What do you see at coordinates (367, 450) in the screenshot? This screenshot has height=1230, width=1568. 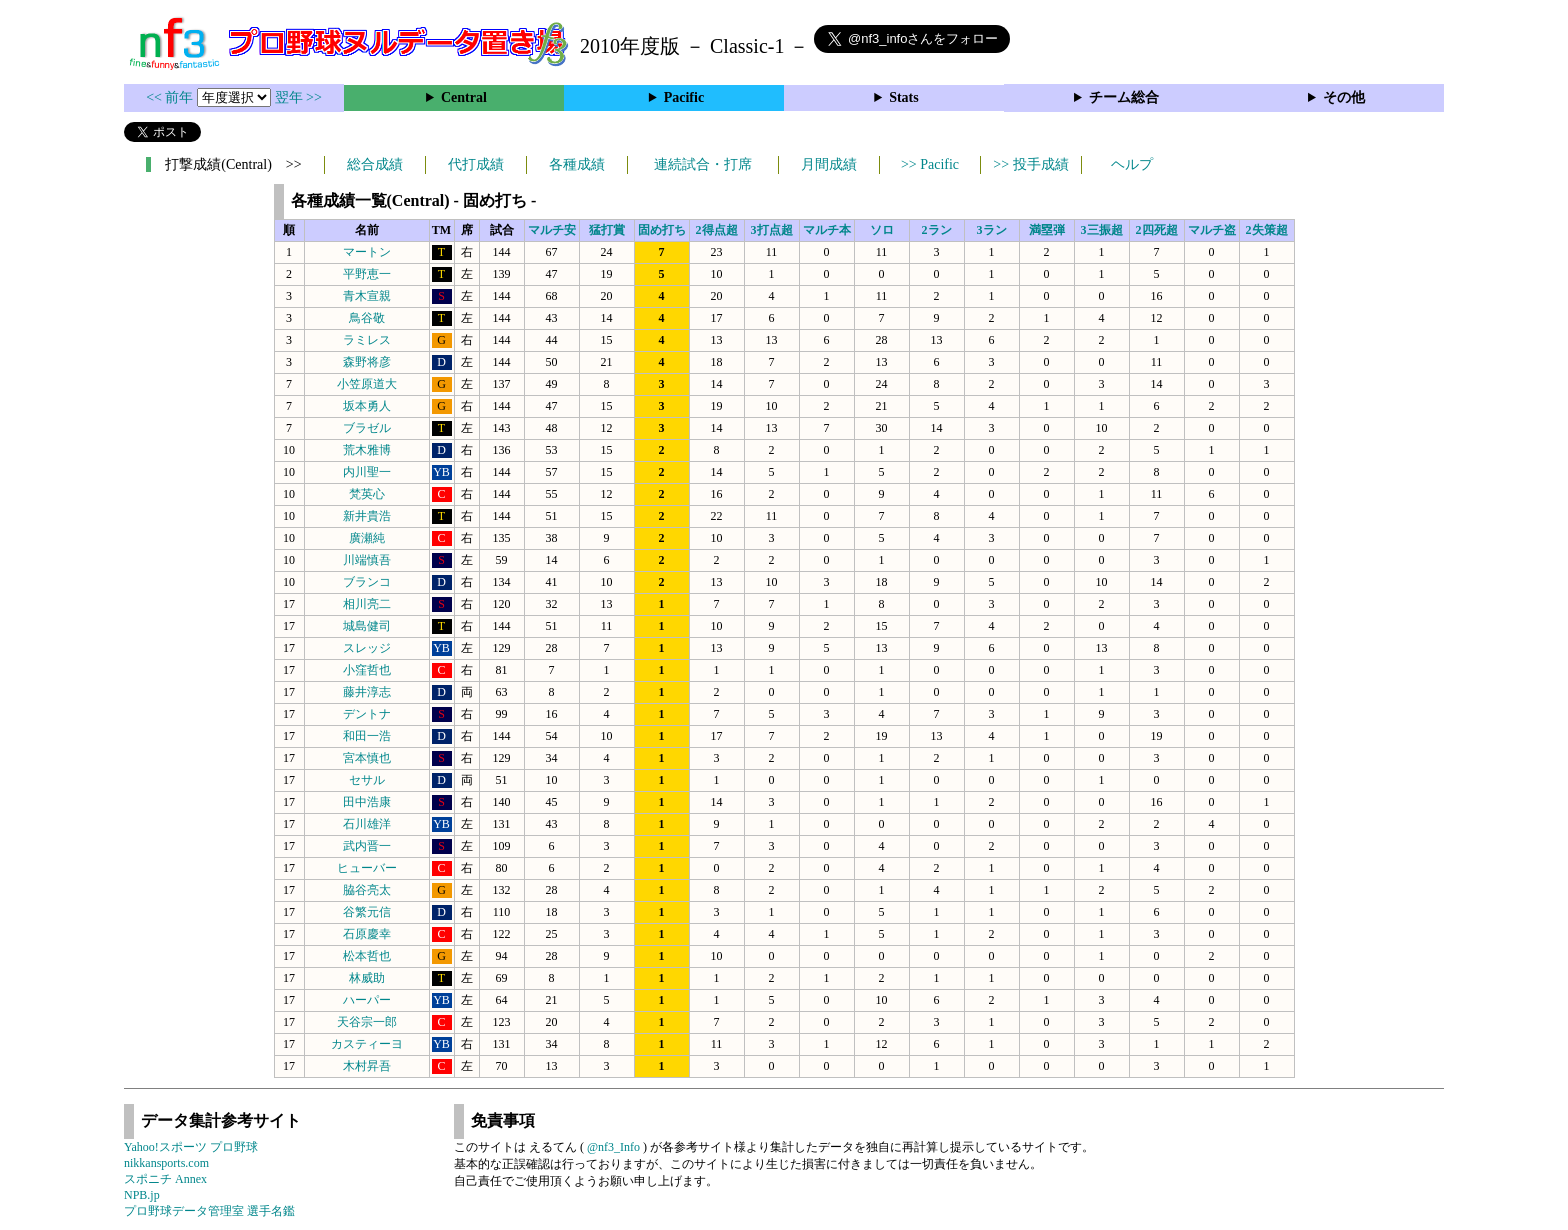 I see `荒木雅博` at bounding box center [367, 450].